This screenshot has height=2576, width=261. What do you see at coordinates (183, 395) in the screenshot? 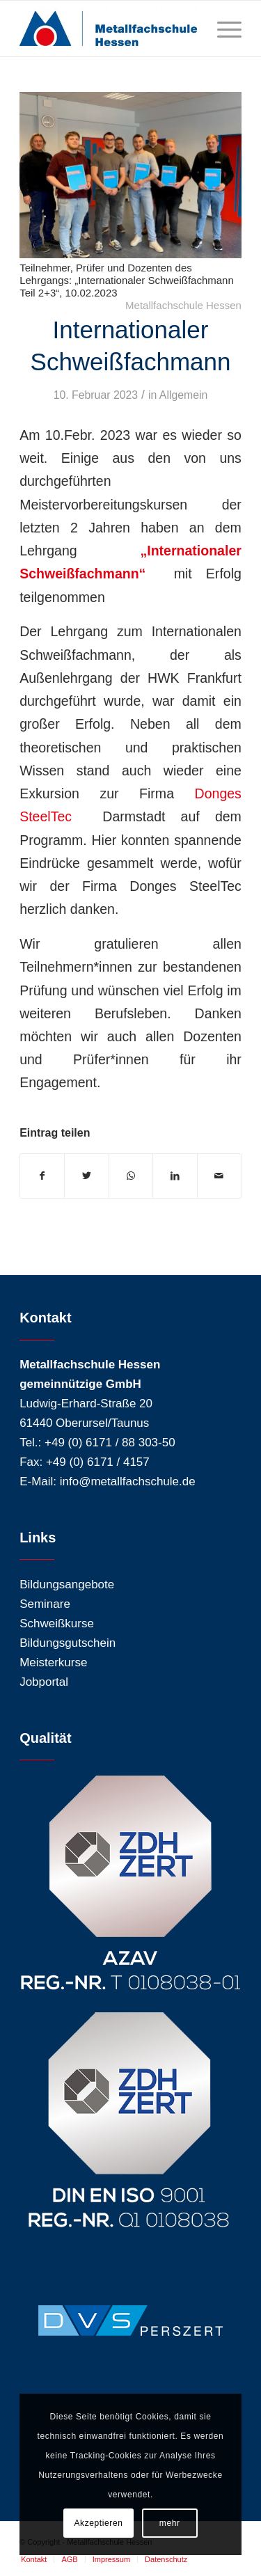
I see `Allgemein` at bounding box center [183, 395].